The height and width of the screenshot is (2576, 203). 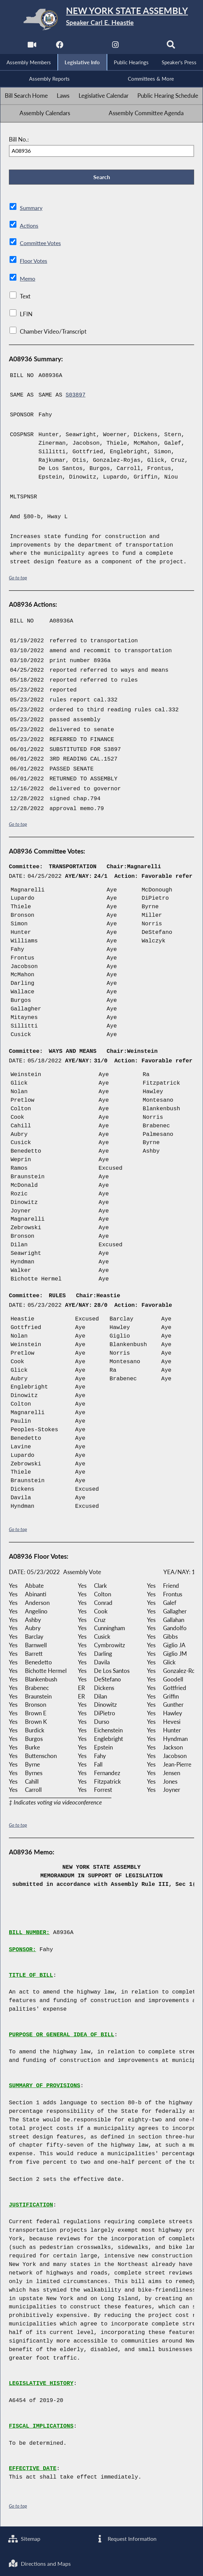 What do you see at coordinates (87, 46) in the screenshot?
I see `[NYS Assembly Majority Twitter]` at bounding box center [87, 46].